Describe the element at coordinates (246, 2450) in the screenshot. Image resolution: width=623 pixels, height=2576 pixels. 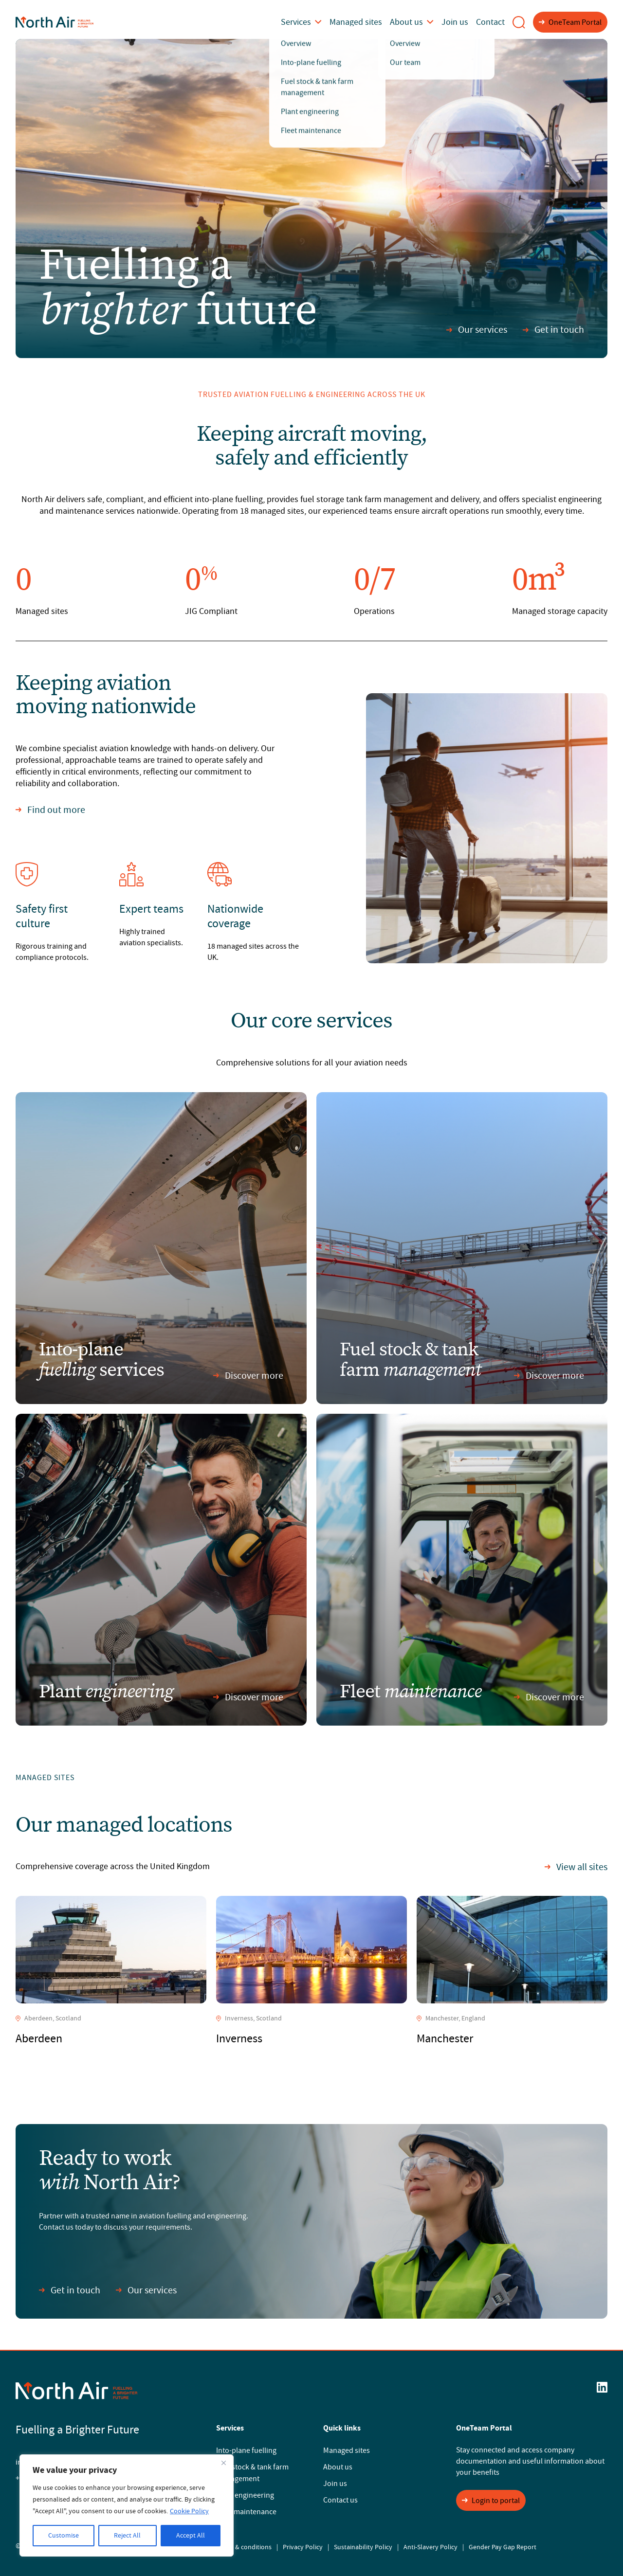
I see `Into-plane fuelling` at that location.